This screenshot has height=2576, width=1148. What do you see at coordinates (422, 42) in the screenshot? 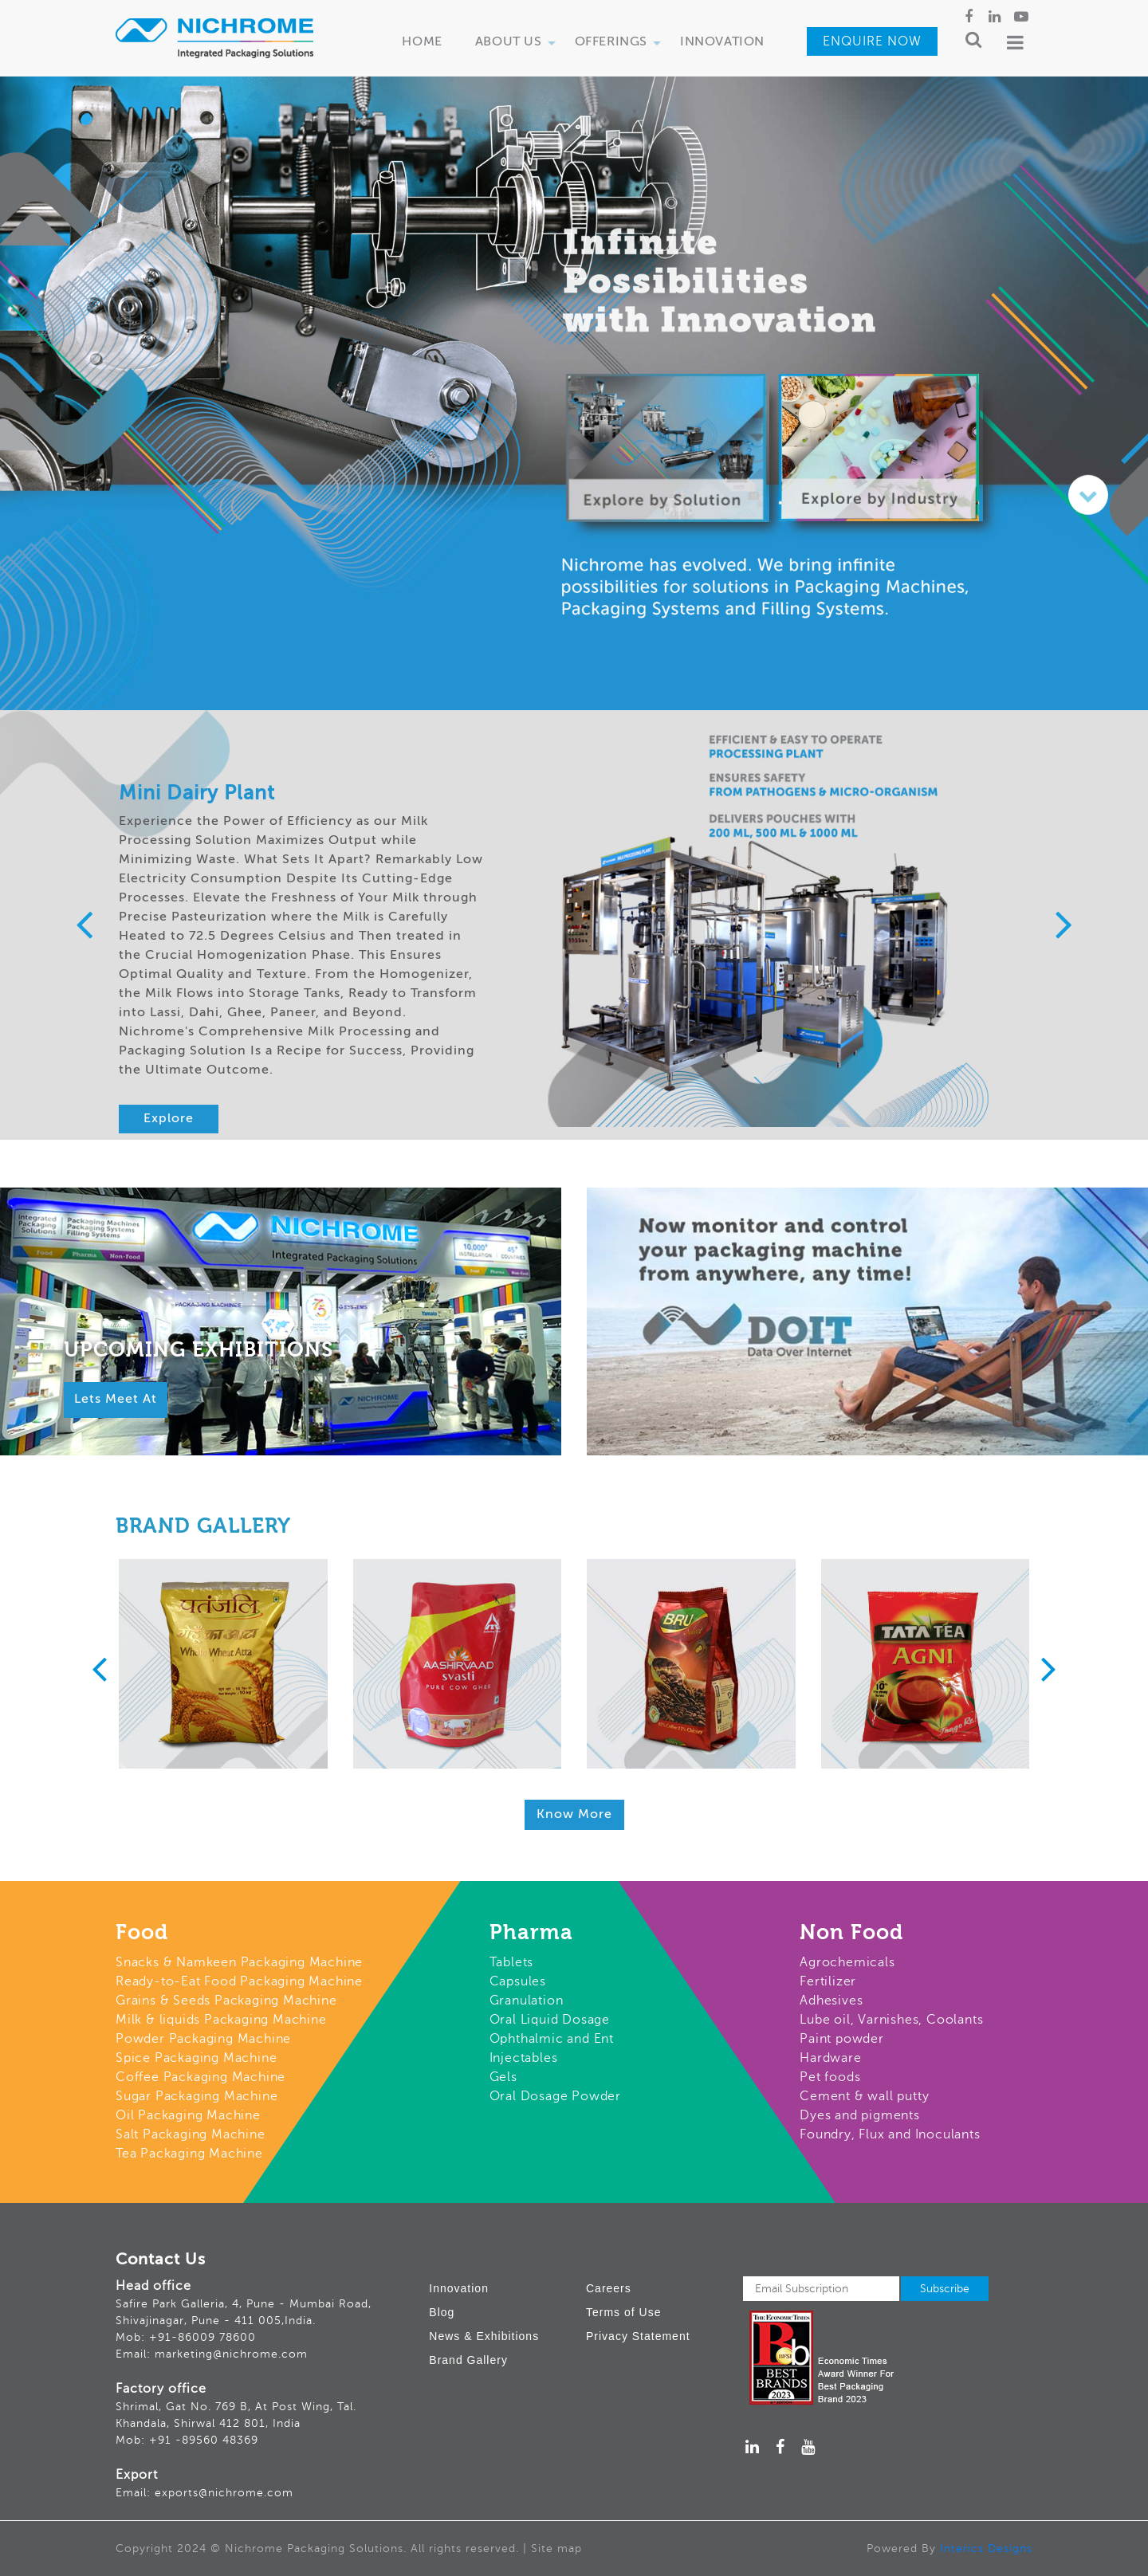
I see `Home` at bounding box center [422, 42].